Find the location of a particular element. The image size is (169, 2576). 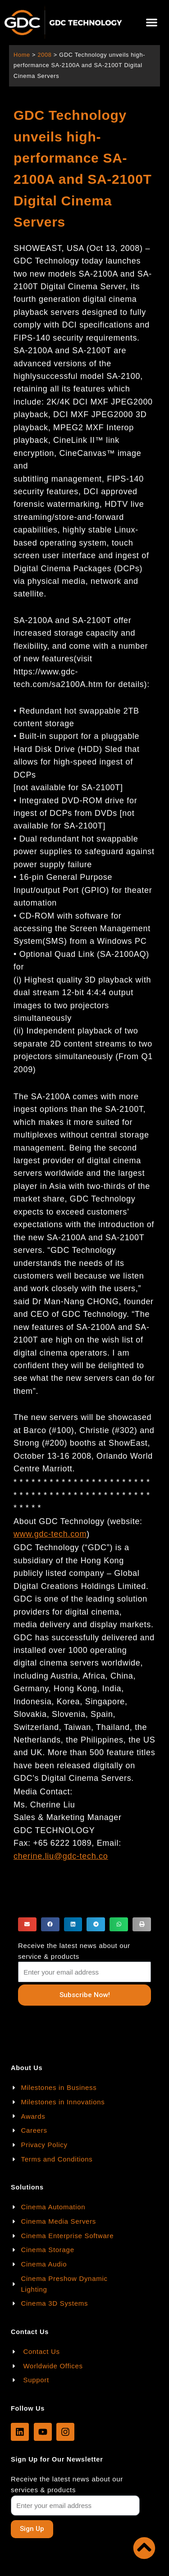

[button] is located at coordinates (151, 23).